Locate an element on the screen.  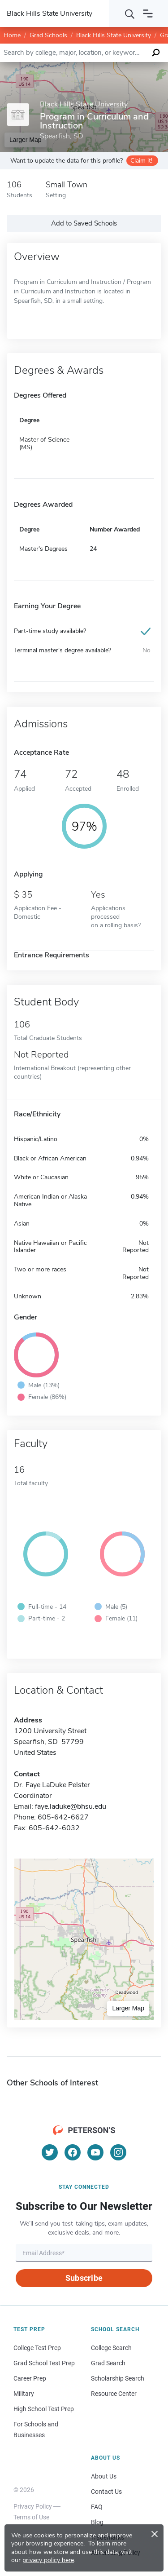
Black Hills State University is located at coordinates (113, 35).